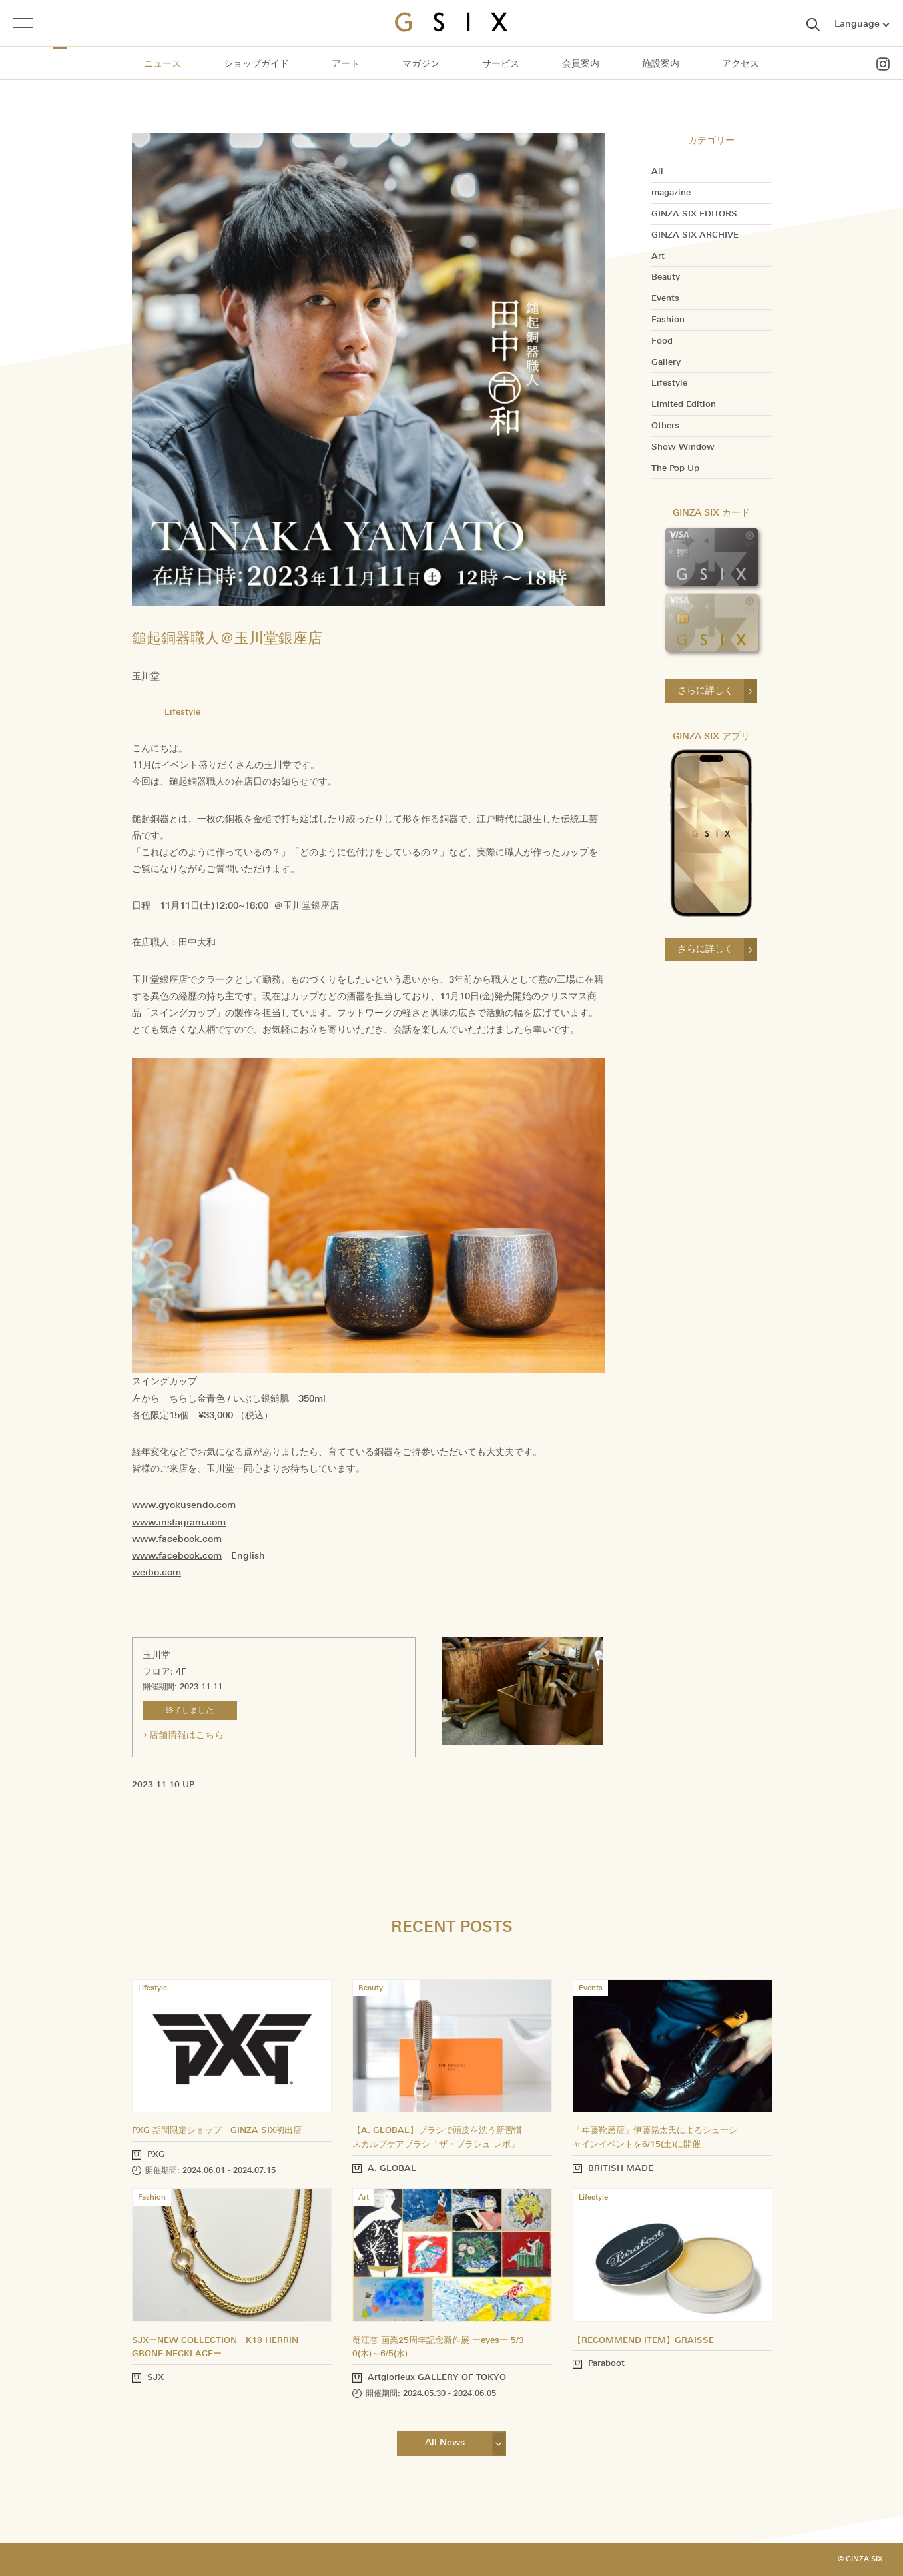 The height and width of the screenshot is (2576, 903). I want to click on Food, so click(662, 341).